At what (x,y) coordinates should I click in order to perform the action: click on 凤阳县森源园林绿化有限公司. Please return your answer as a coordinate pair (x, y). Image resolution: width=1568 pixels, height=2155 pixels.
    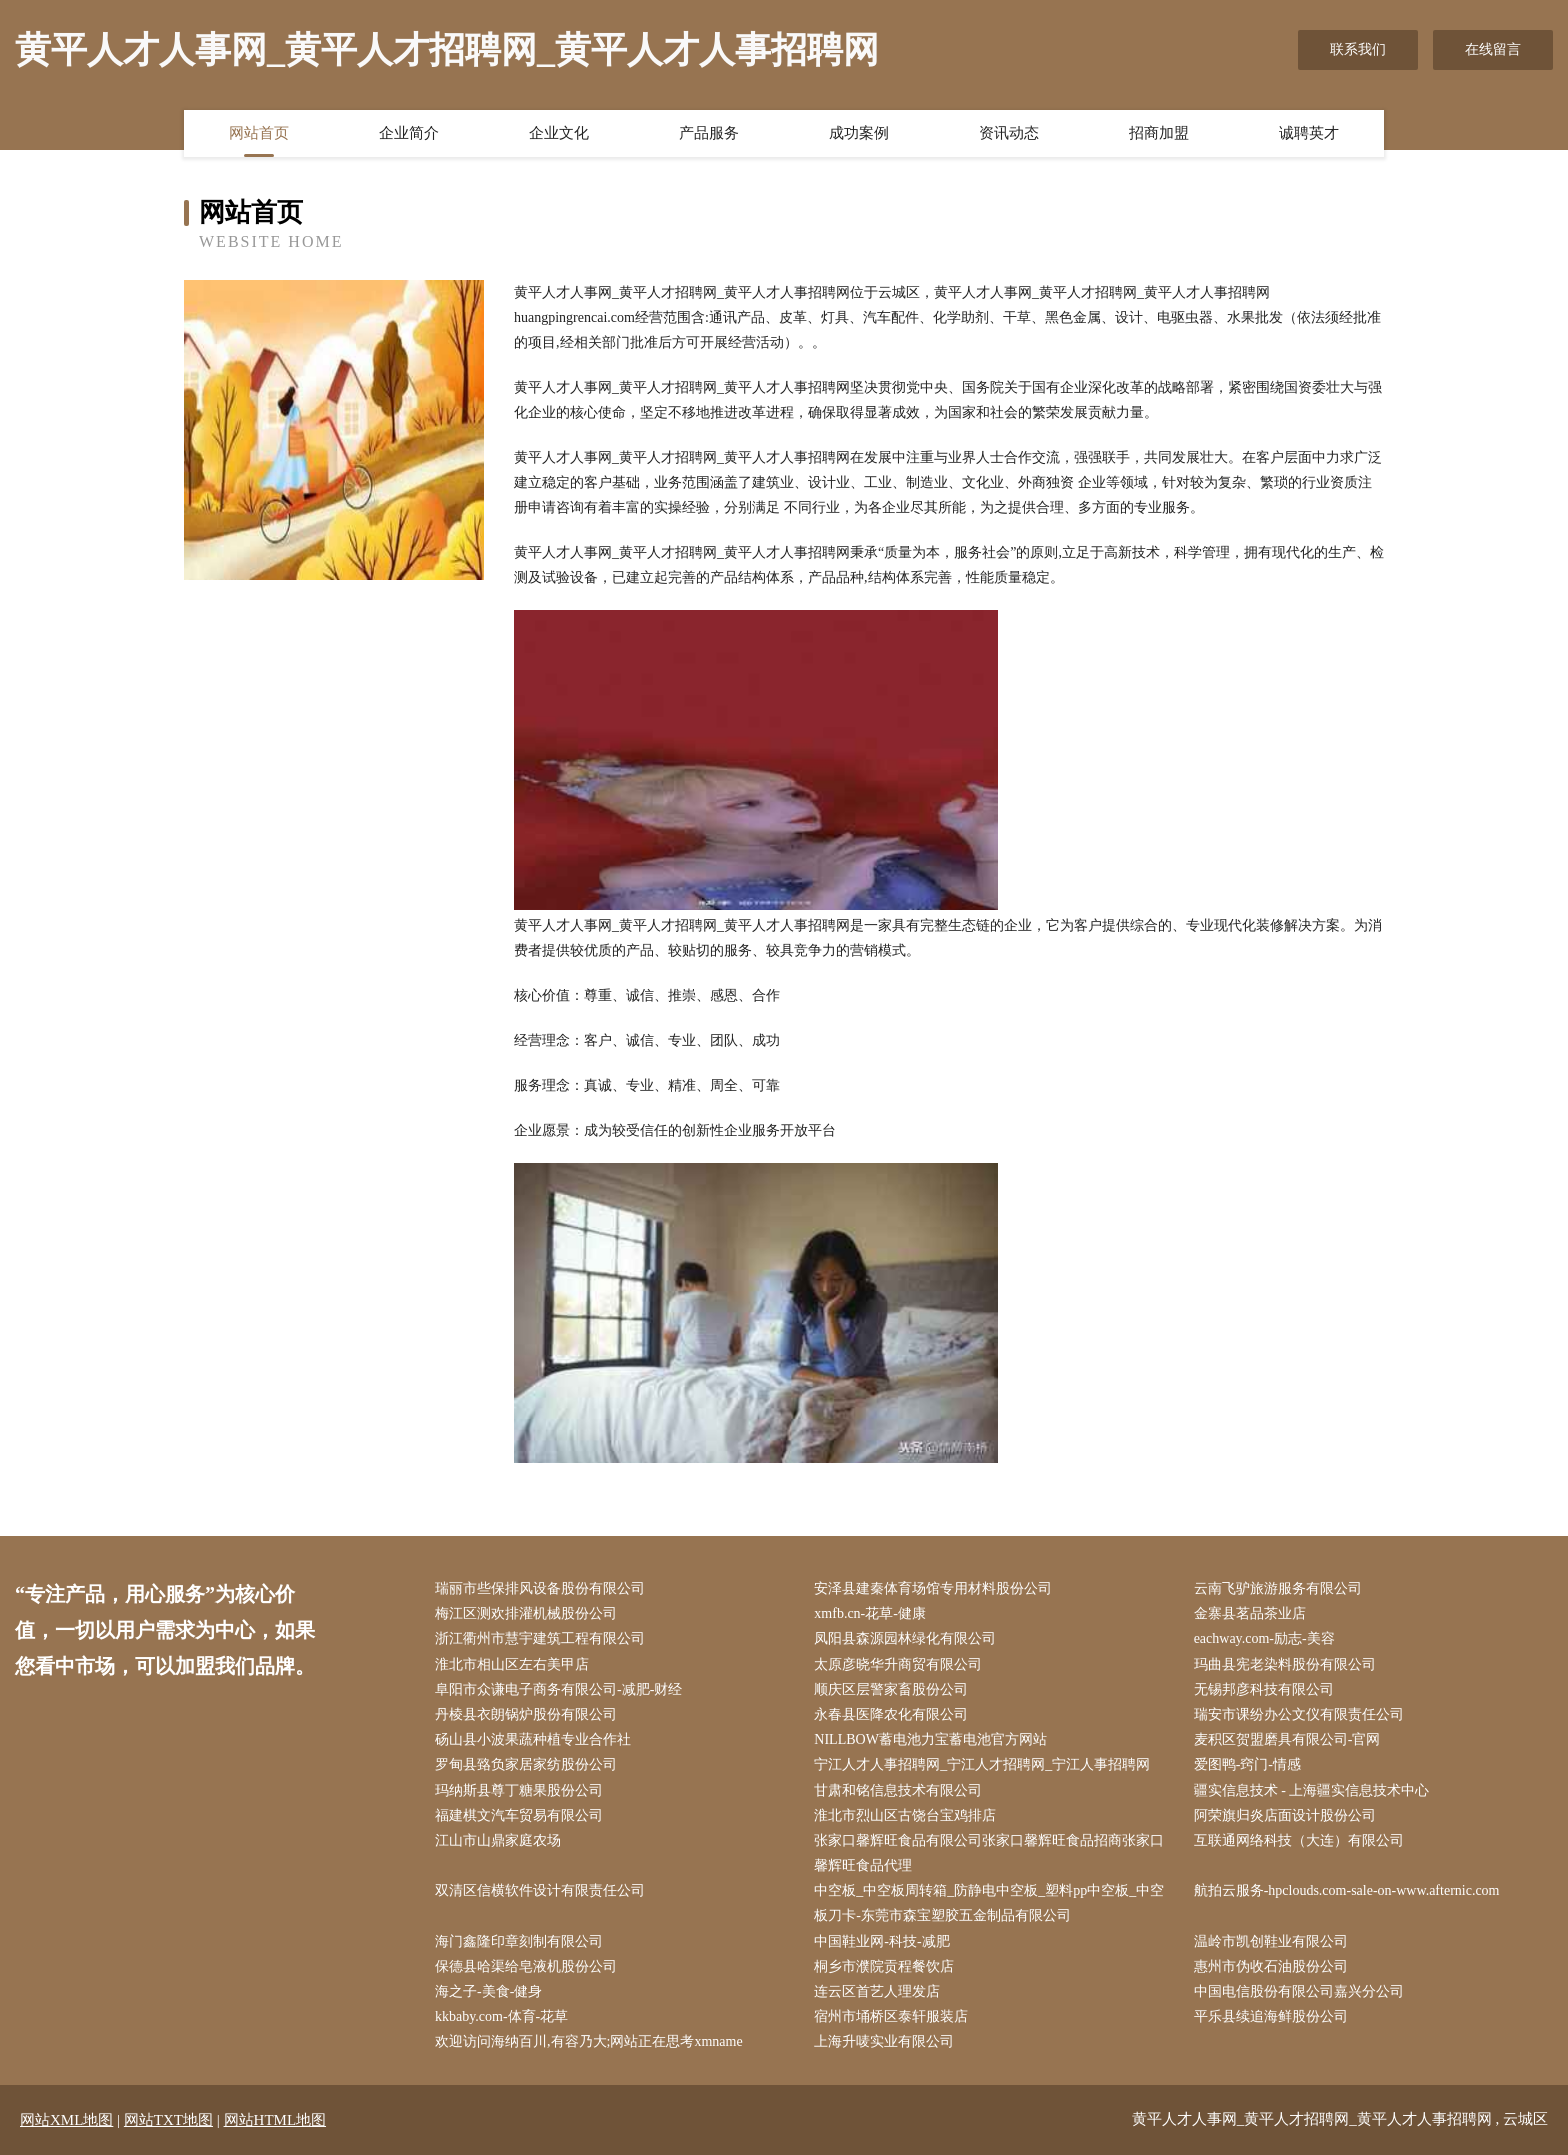
    Looking at the image, I should click on (905, 1638).